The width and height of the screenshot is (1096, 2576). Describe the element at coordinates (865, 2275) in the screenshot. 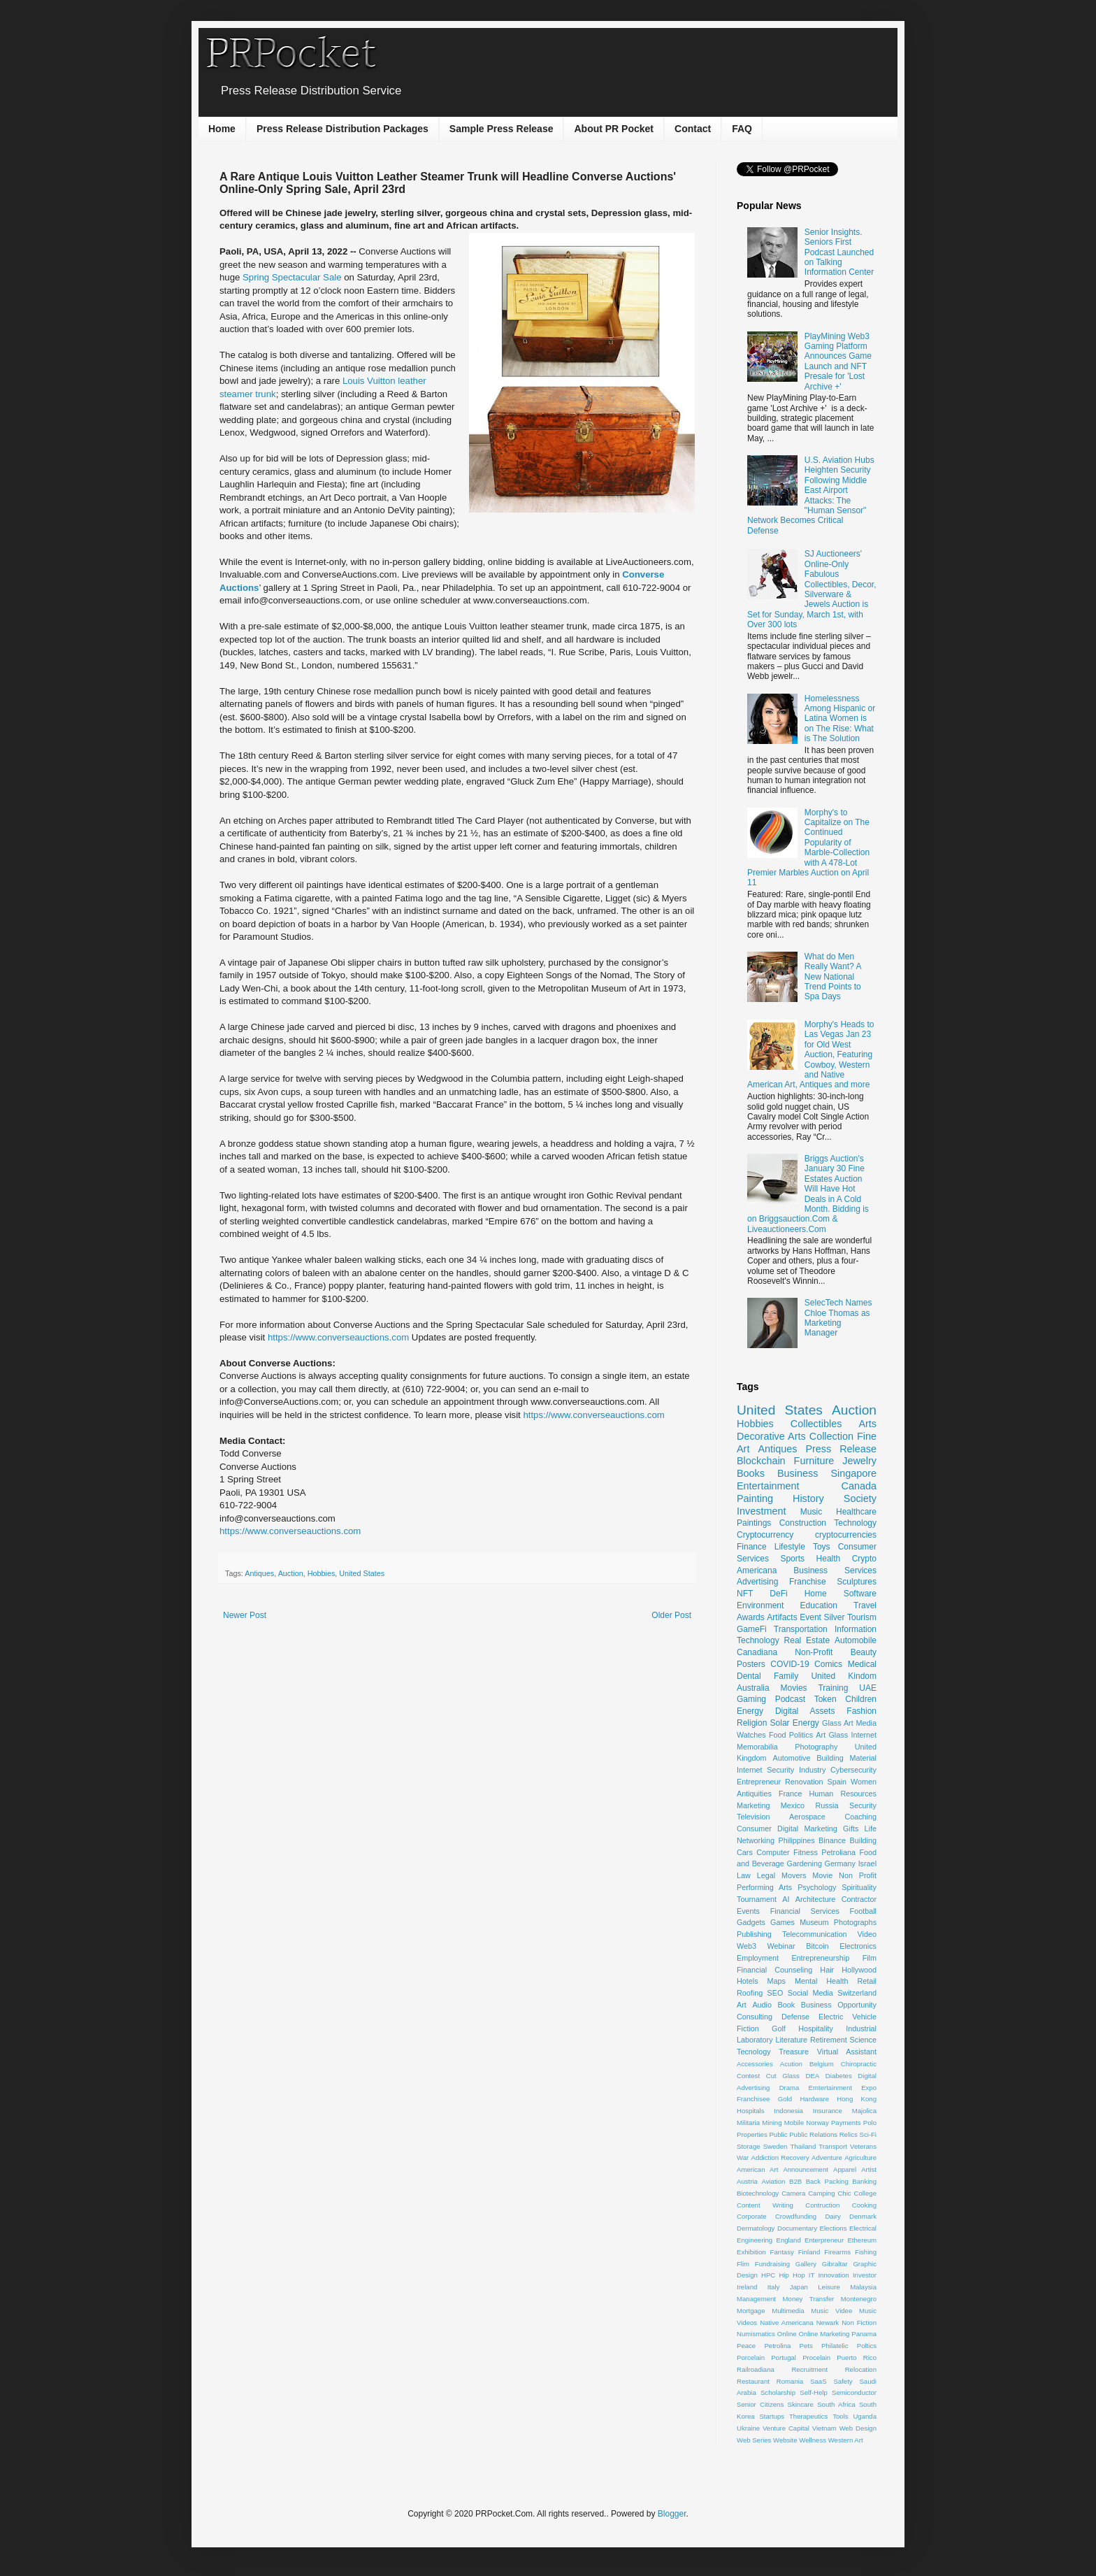

I see `Investor` at that location.